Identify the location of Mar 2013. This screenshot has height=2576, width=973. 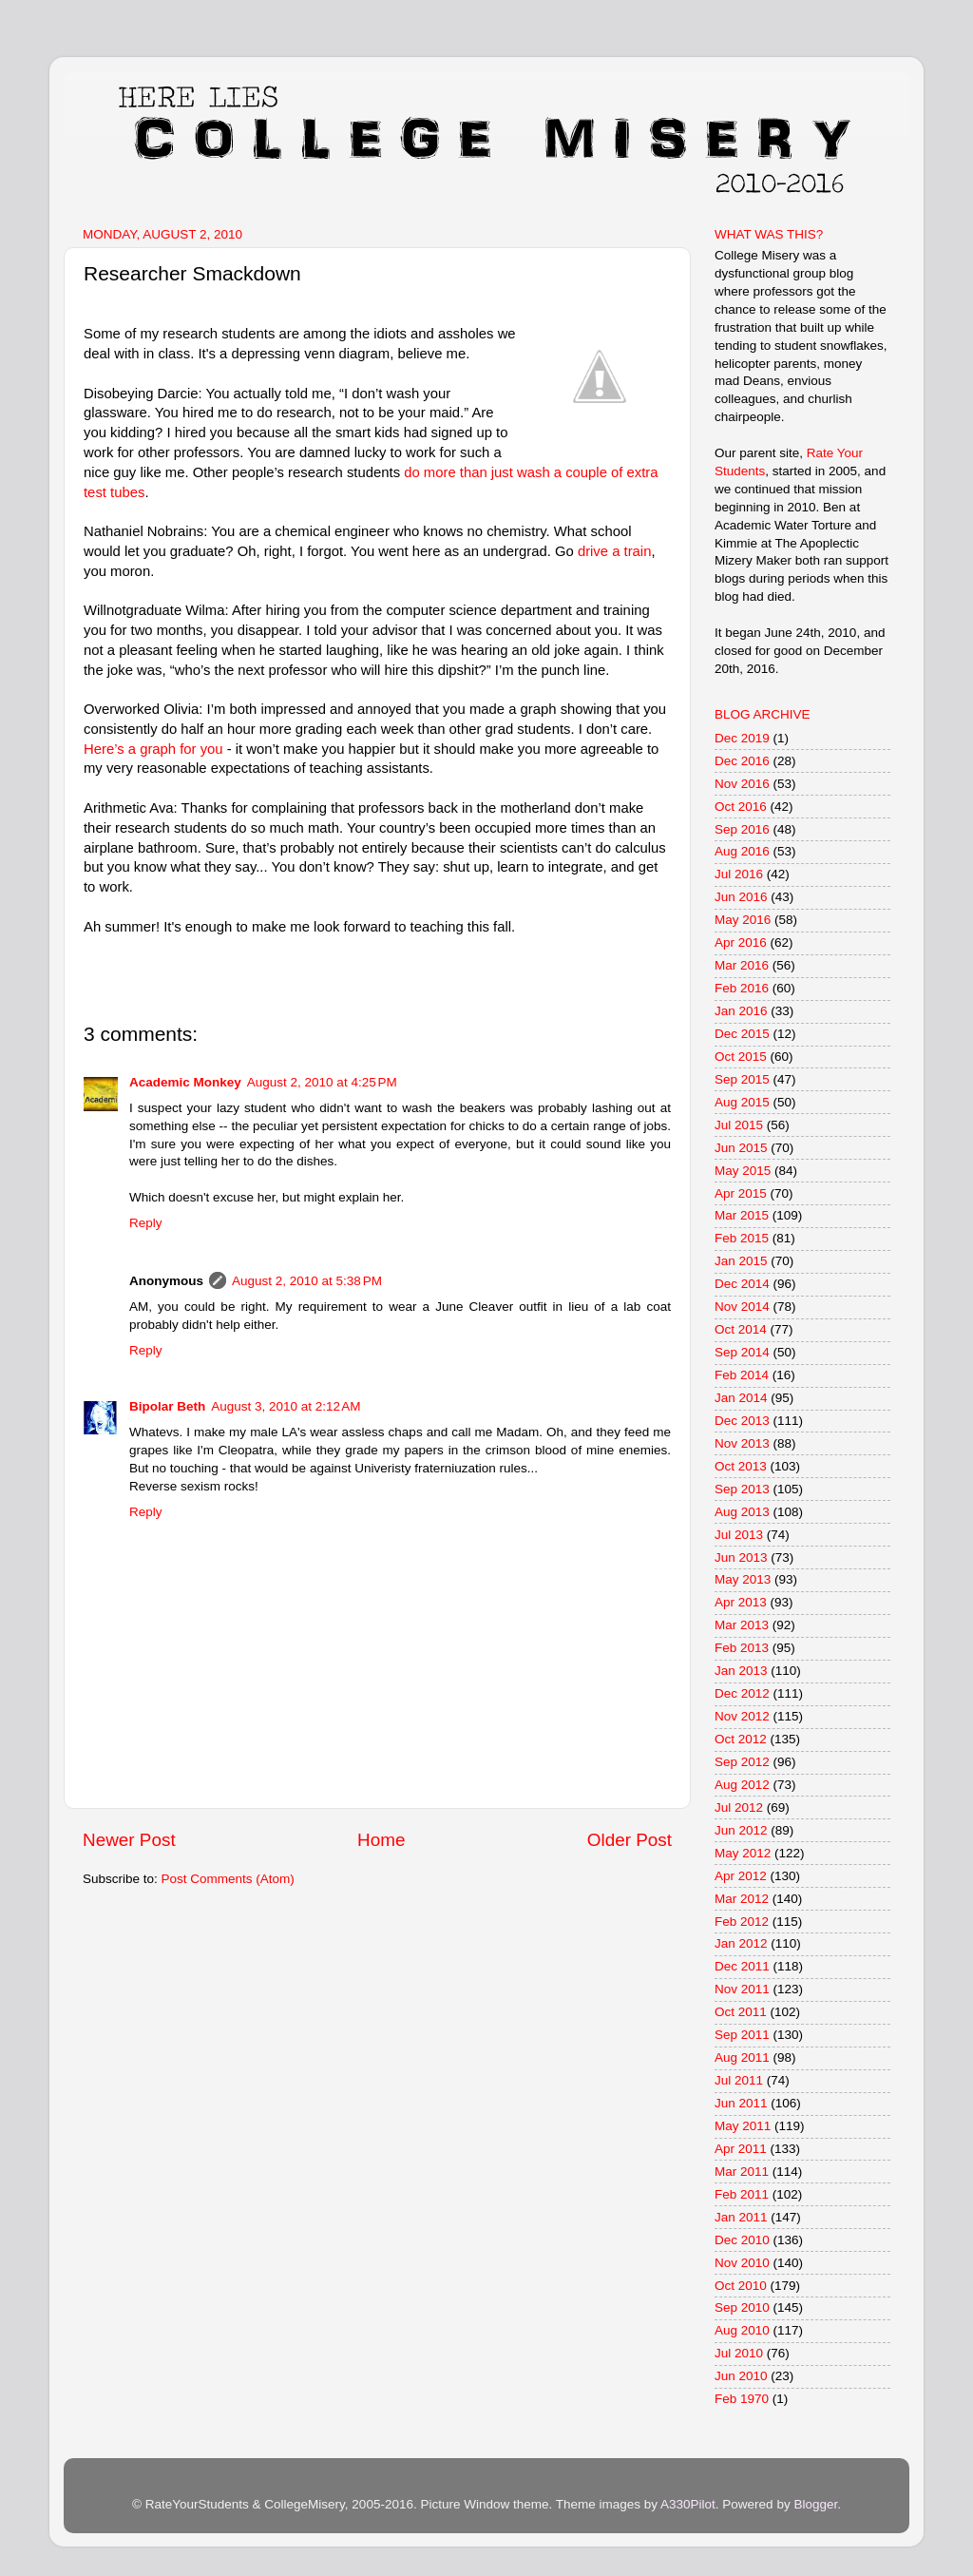
(742, 1625).